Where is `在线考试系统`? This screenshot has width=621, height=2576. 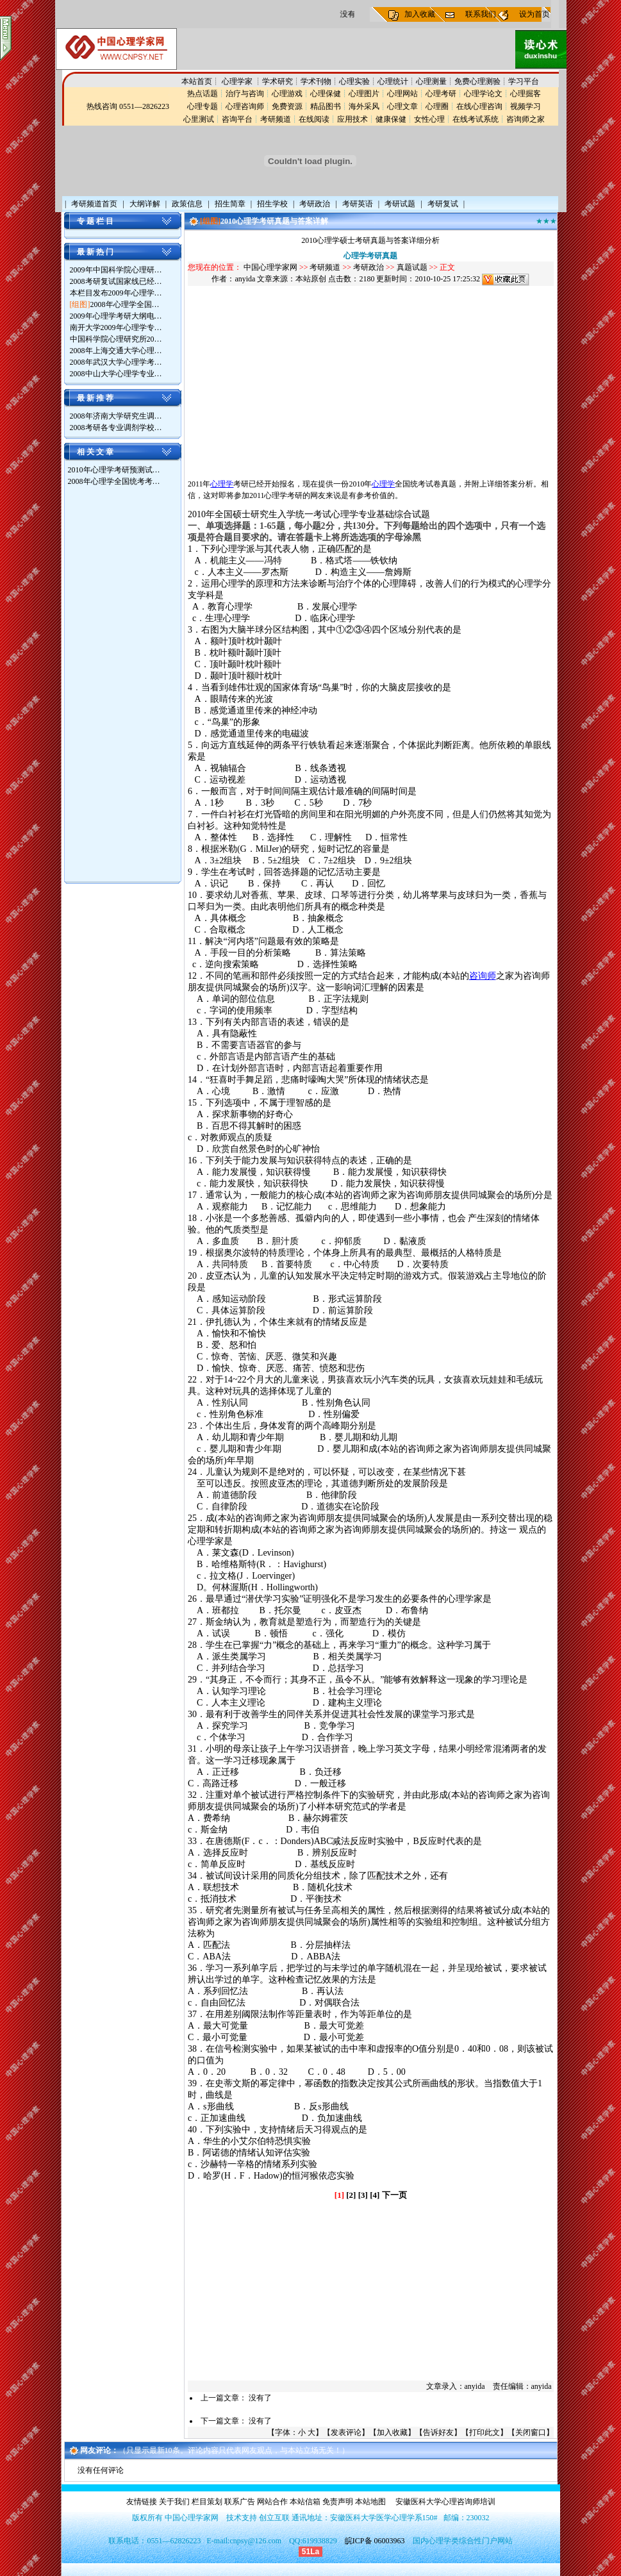 在线考试系统 is located at coordinates (475, 119).